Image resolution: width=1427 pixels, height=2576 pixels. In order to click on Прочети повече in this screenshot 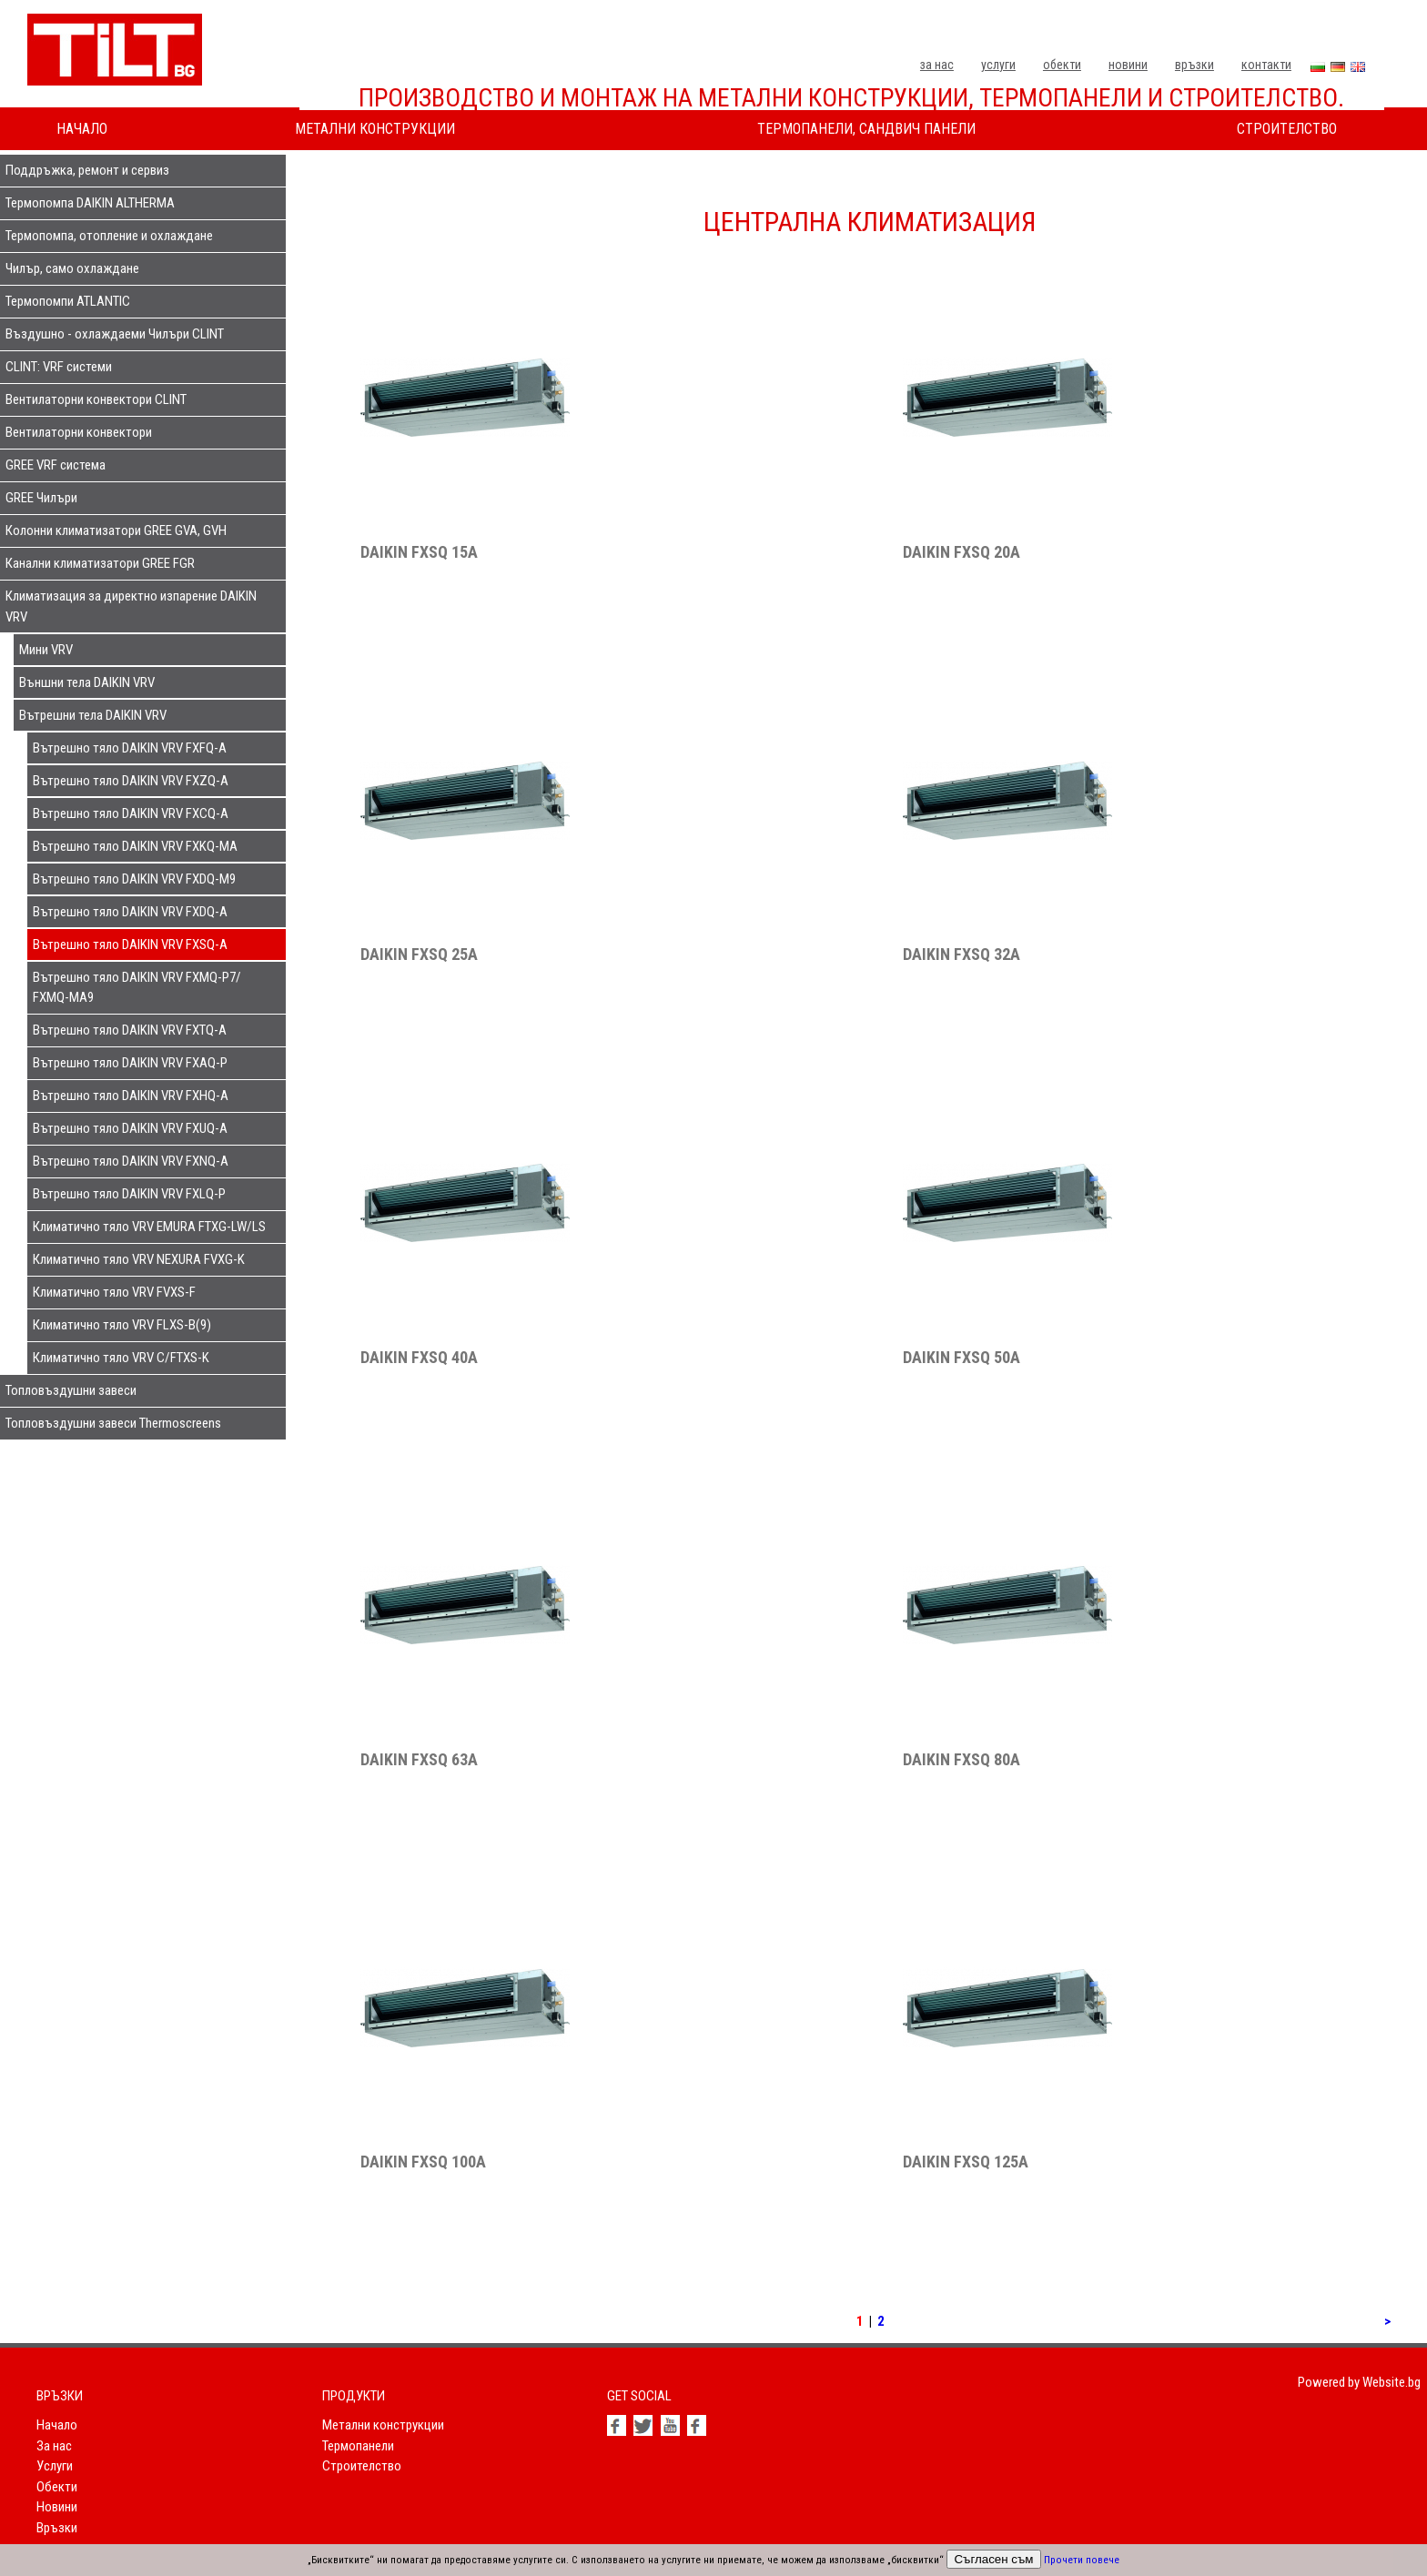, I will do `click(1081, 2560)`.